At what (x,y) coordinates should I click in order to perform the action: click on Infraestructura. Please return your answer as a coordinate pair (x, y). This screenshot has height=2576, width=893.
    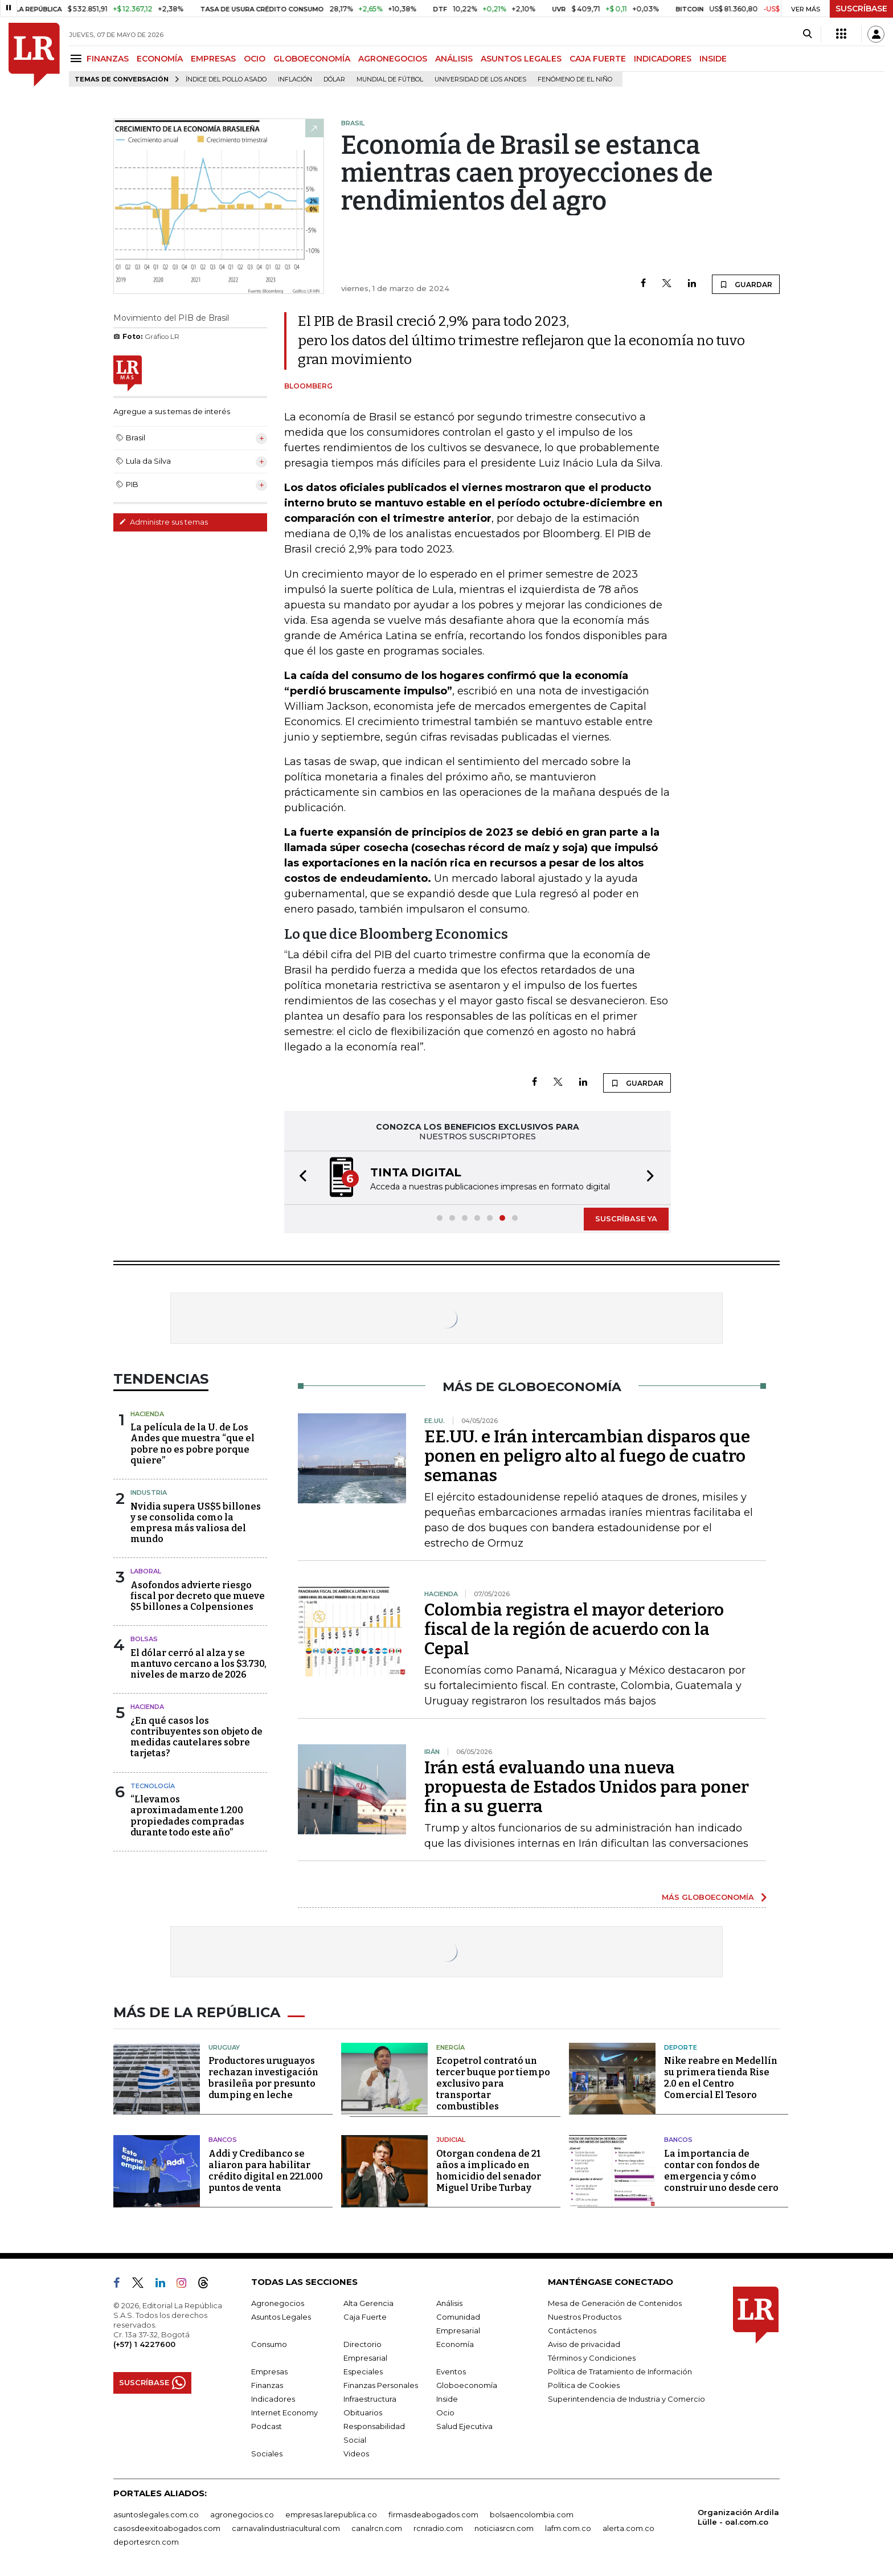
    Looking at the image, I should click on (369, 2398).